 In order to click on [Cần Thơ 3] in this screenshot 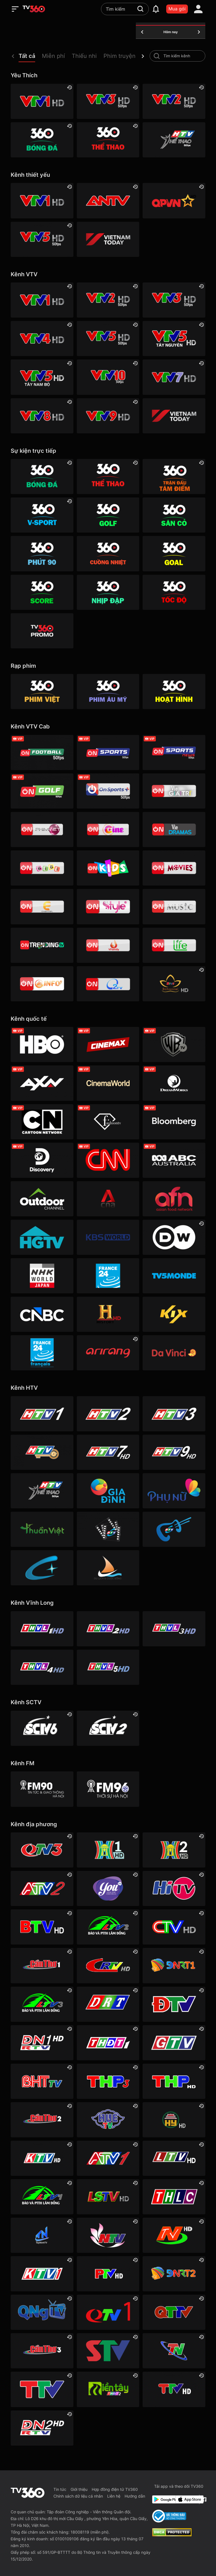, I will do `click(42, 2350)`.